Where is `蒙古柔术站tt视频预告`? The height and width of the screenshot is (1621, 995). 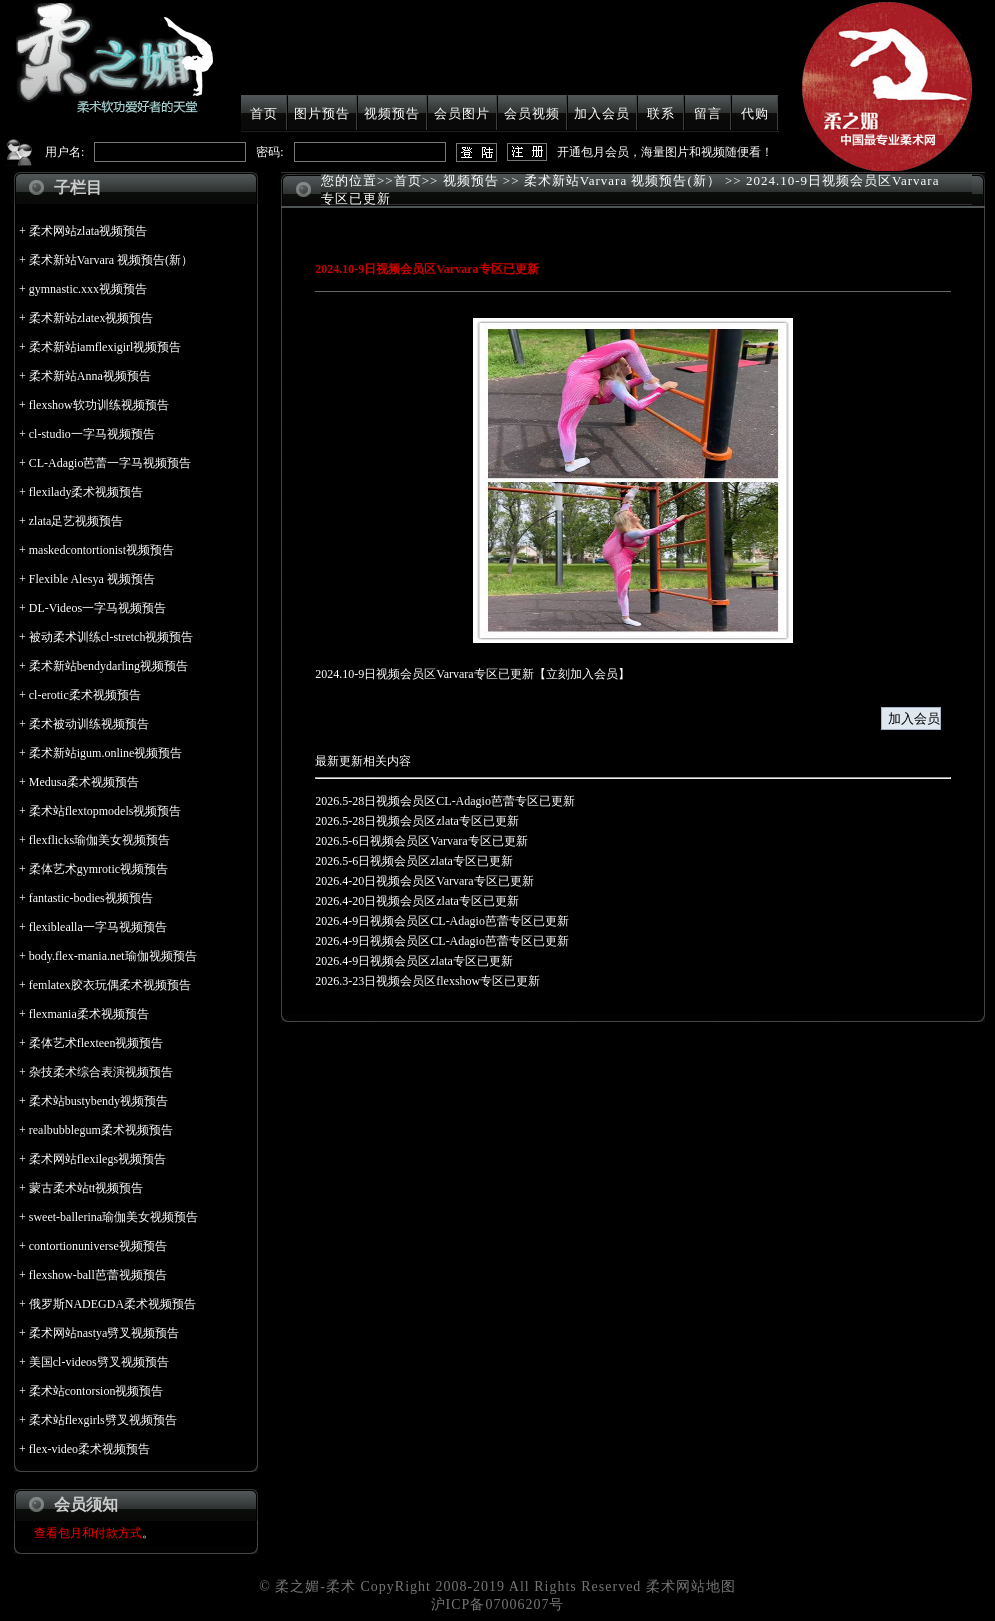
蒙古柔术站tt视频预告 is located at coordinates (86, 1188).